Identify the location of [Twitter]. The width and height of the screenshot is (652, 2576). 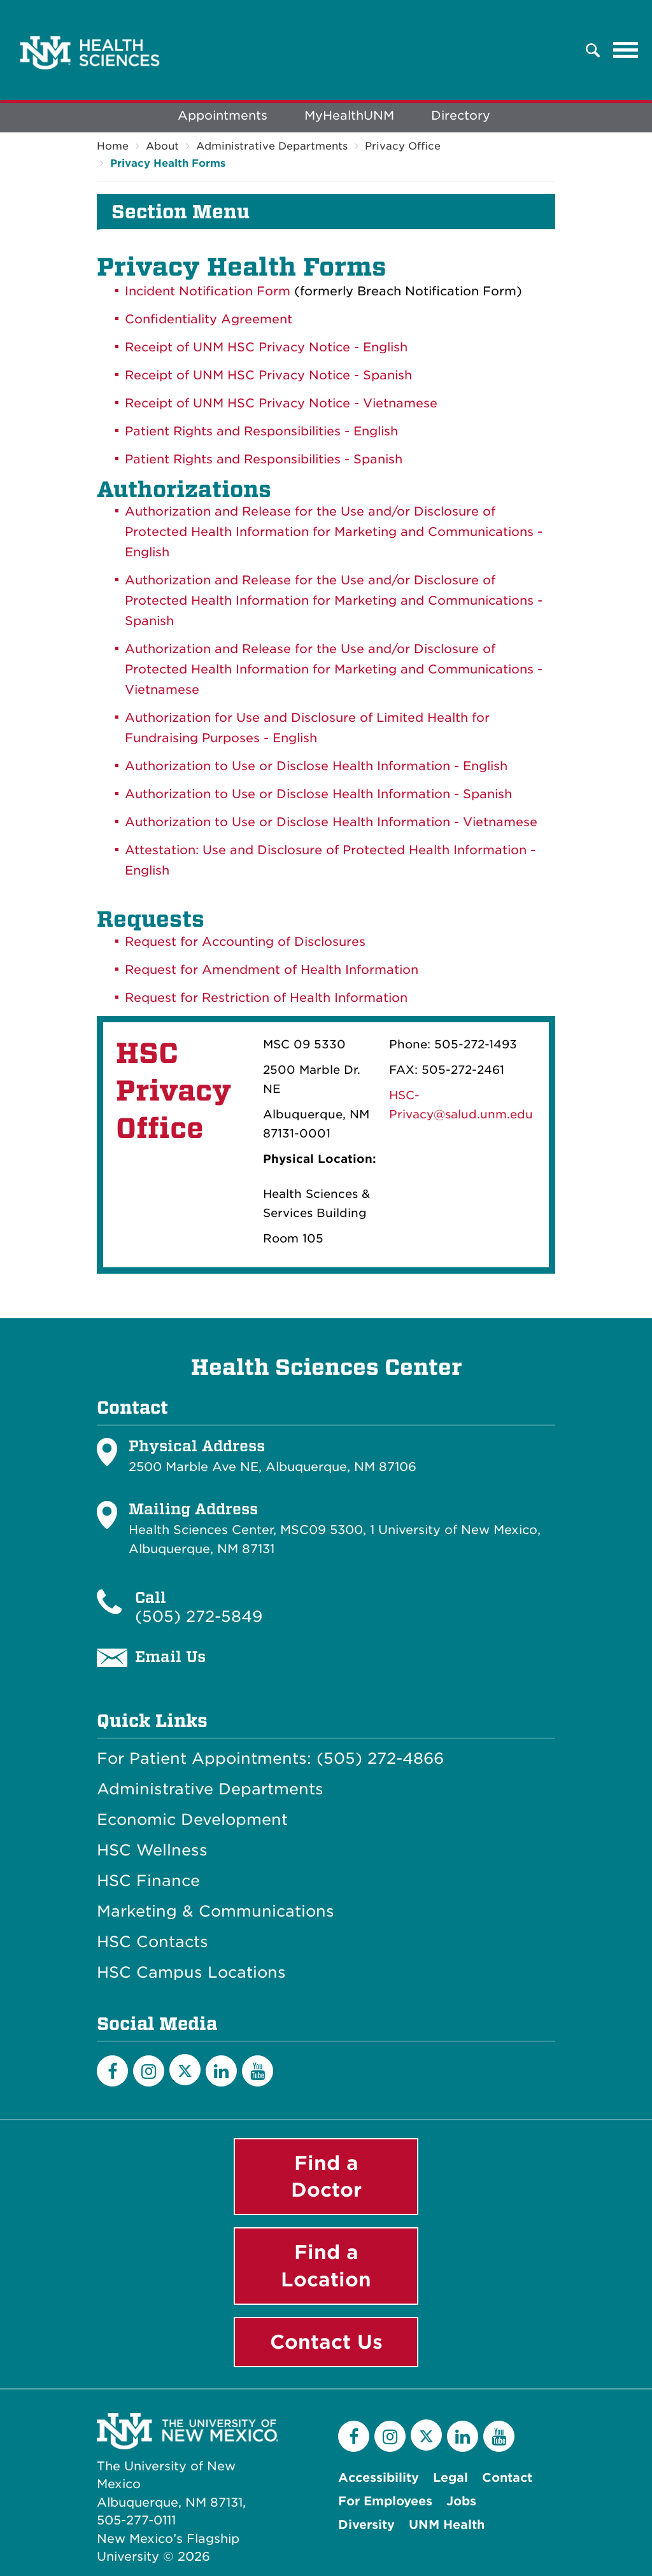
(185, 2069).